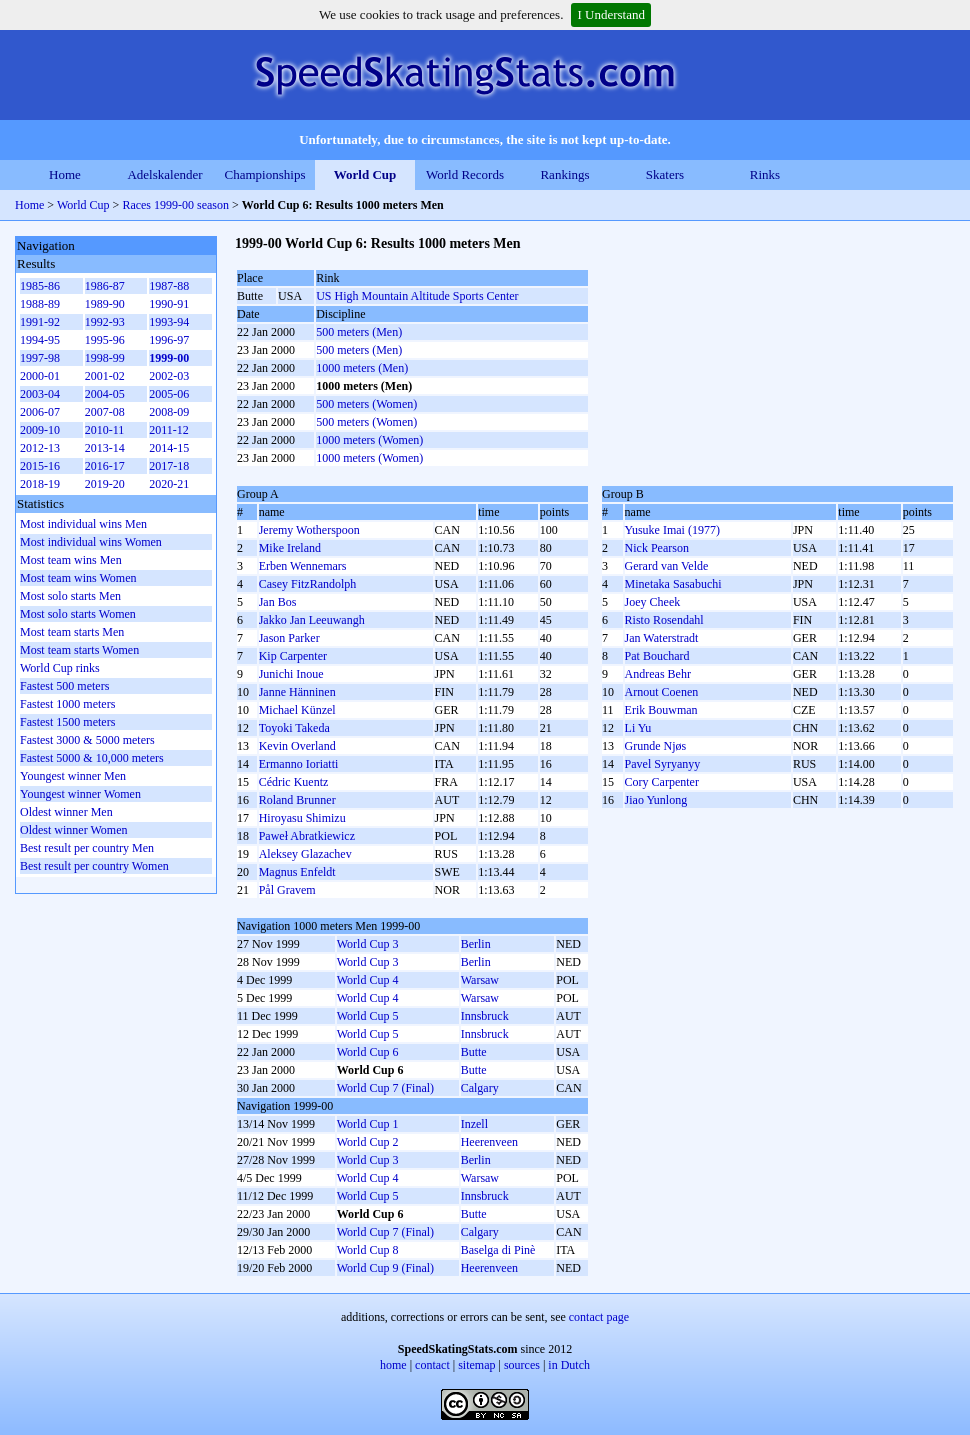 The height and width of the screenshot is (1435, 970). Describe the element at coordinates (291, 674) in the screenshot. I see `Junichi Inoue` at that location.